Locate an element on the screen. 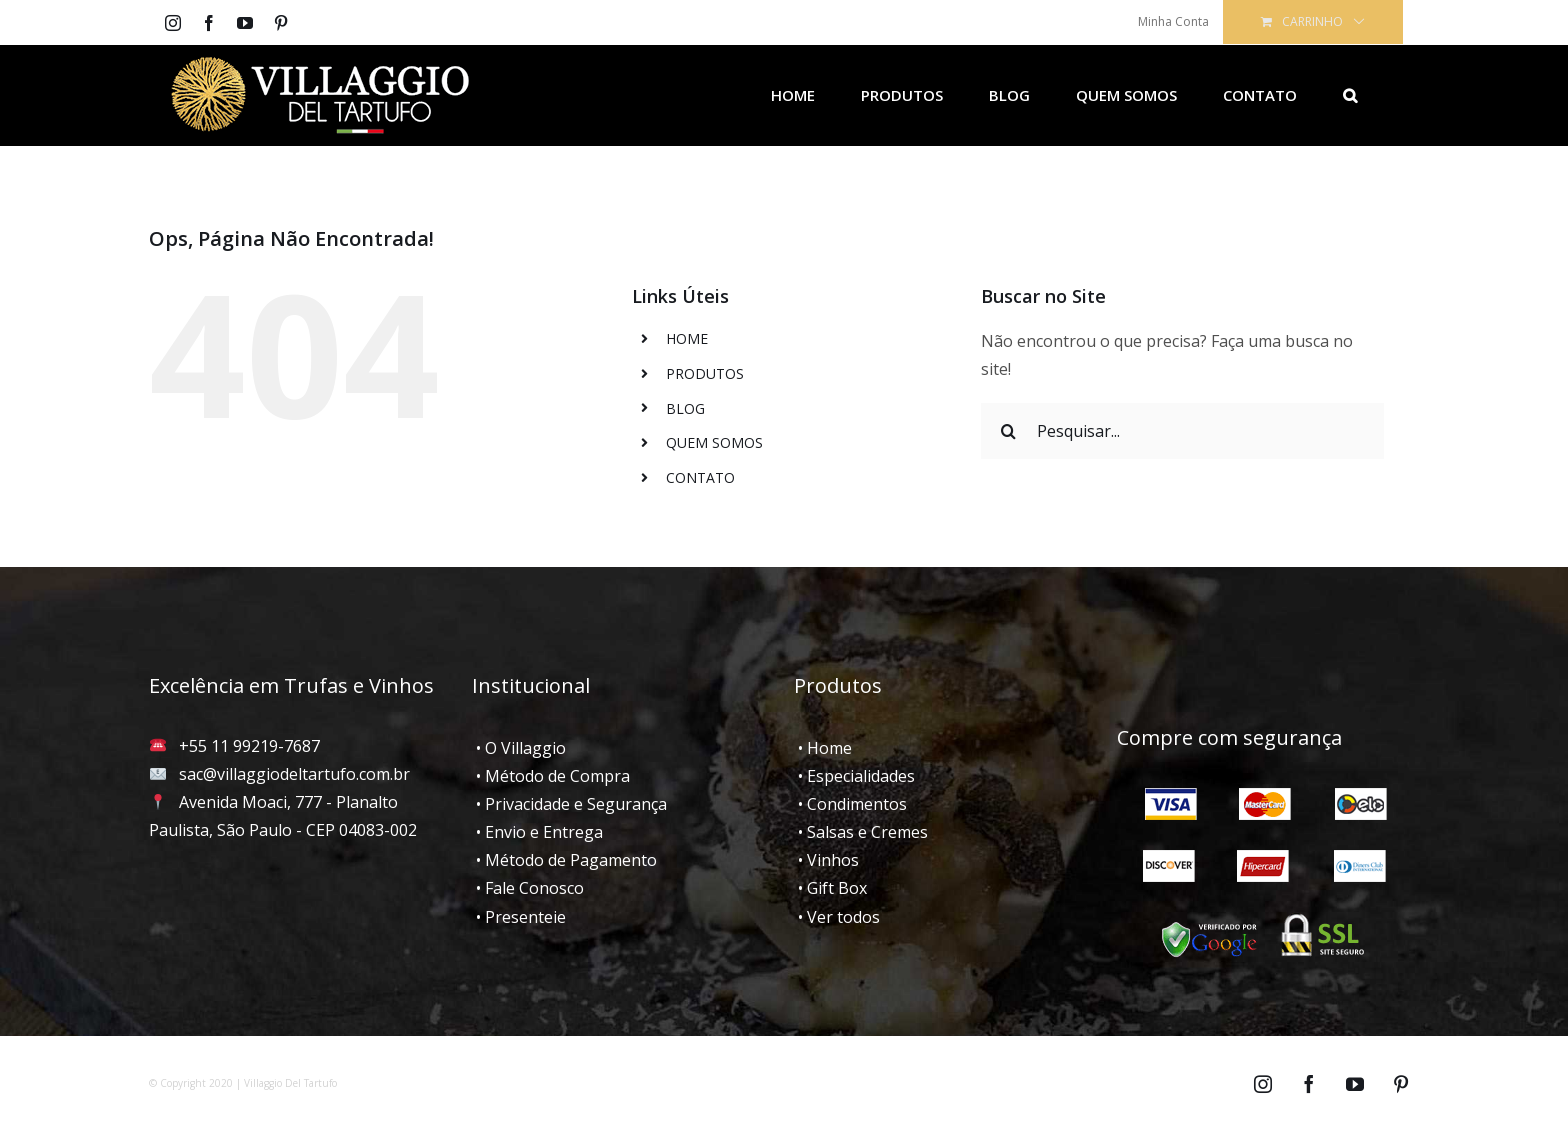  • Presenteie is located at coordinates (519, 917).